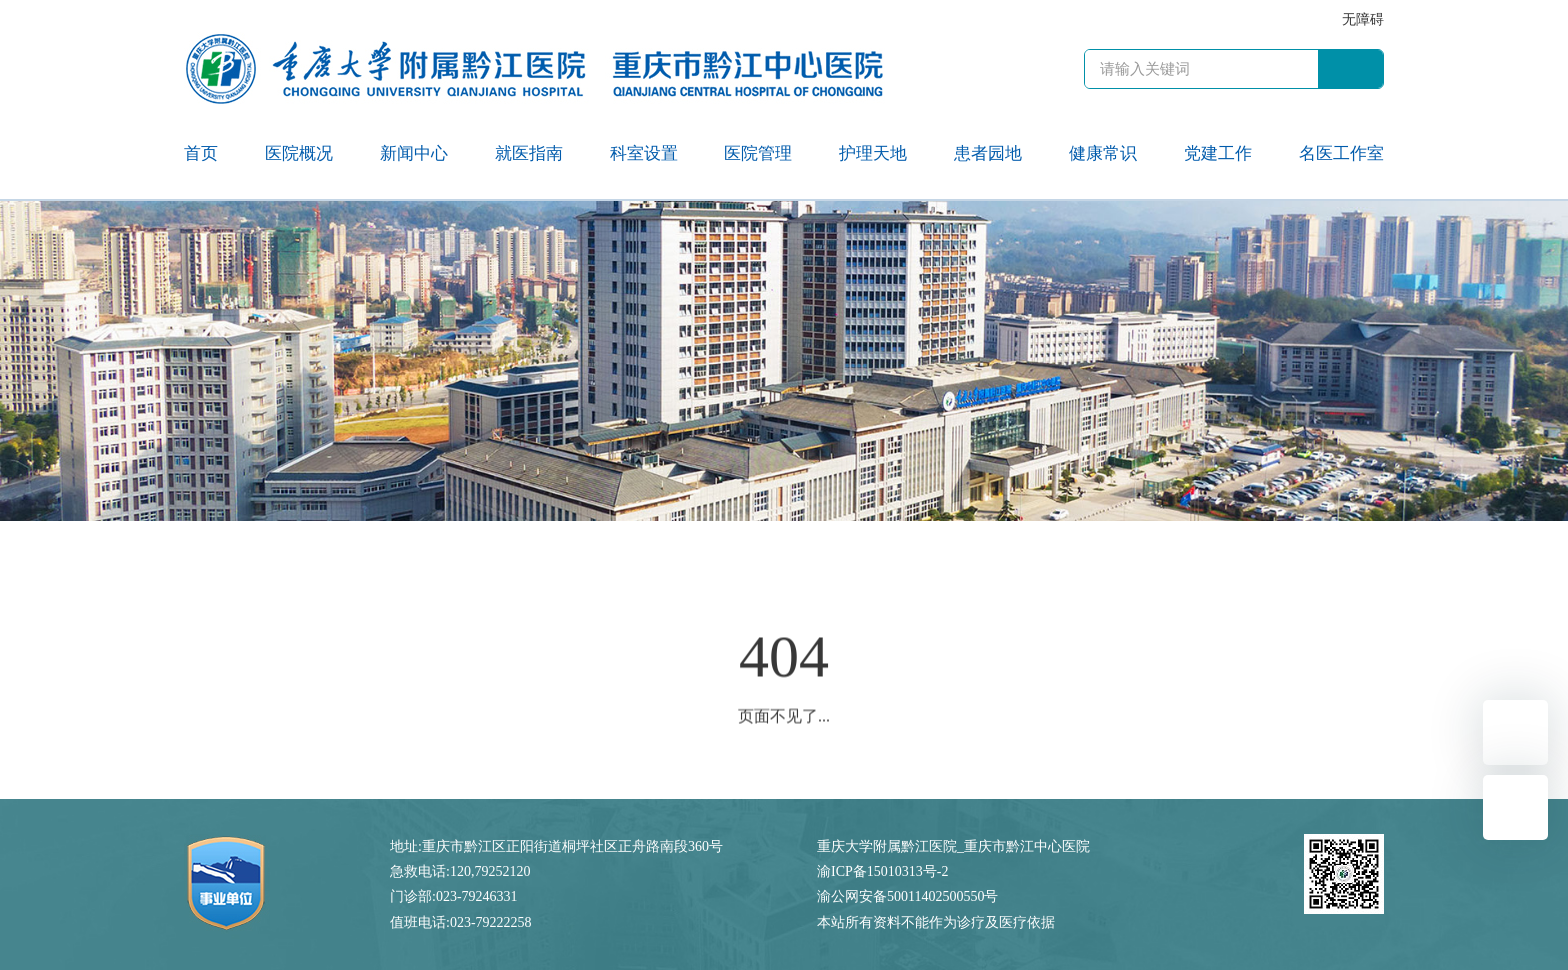 This screenshot has width=1568, height=970. Describe the element at coordinates (1218, 153) in the screenshot. I see `党建工作` at that location.